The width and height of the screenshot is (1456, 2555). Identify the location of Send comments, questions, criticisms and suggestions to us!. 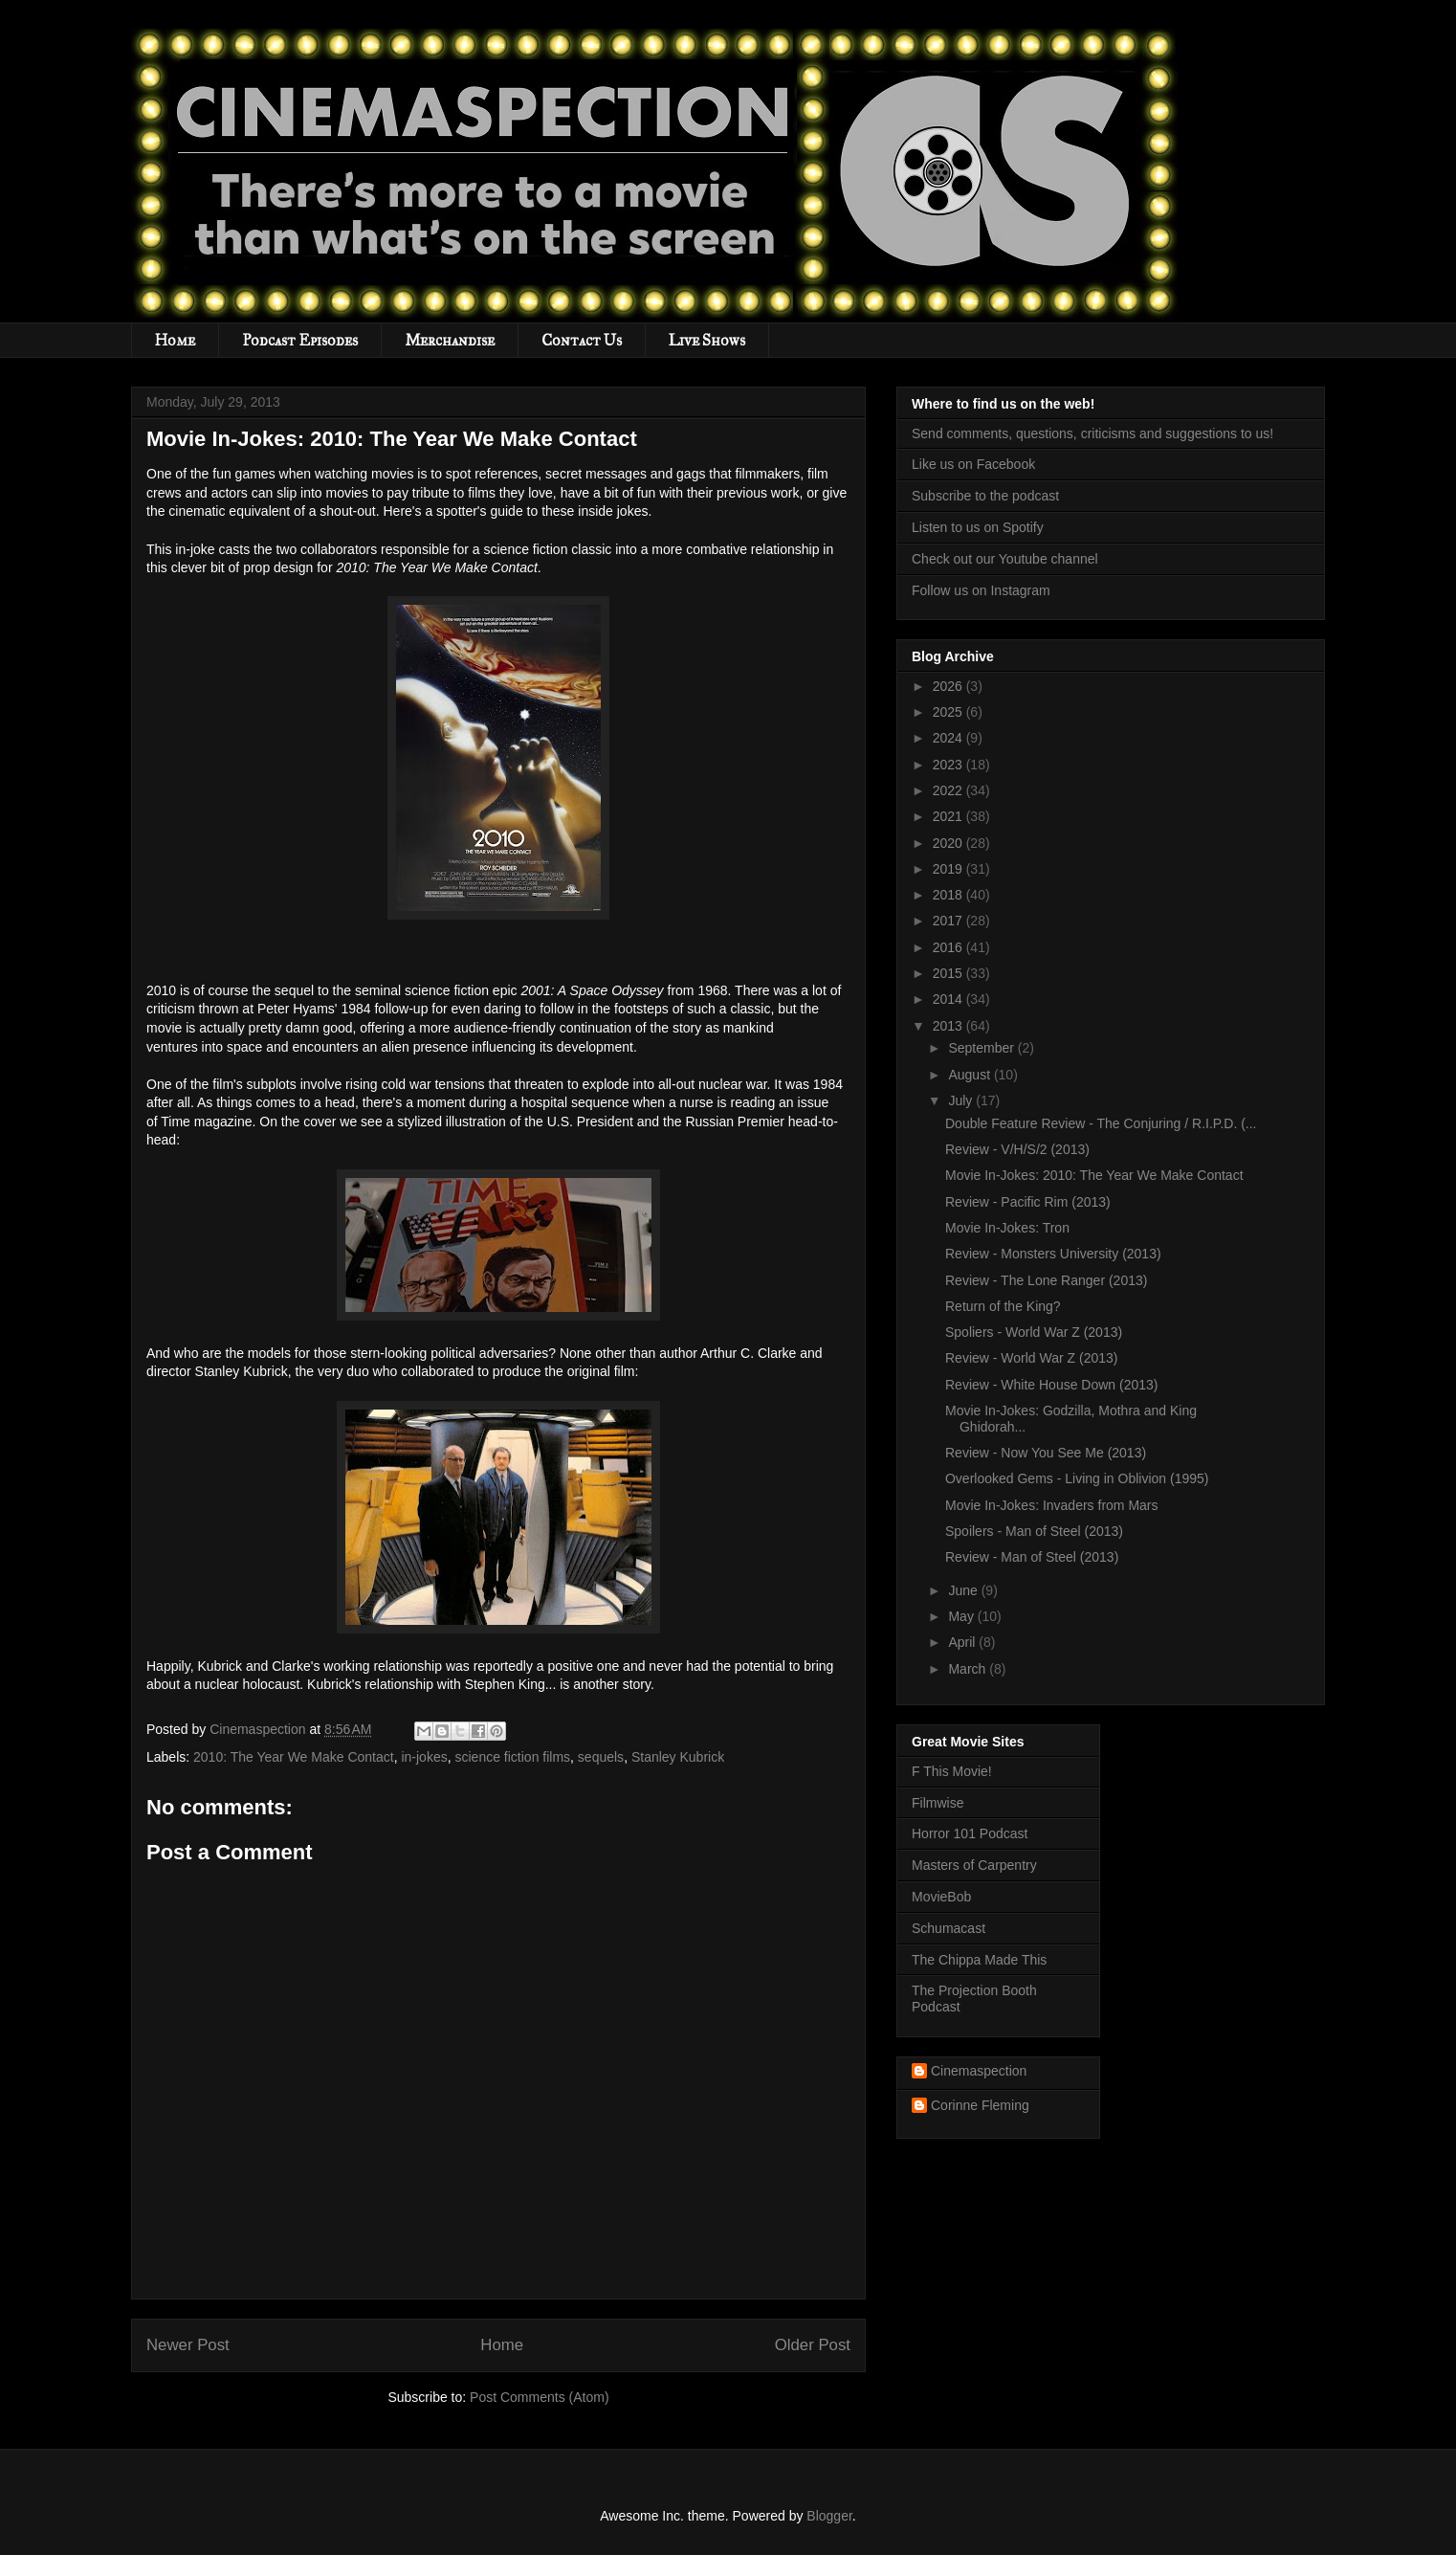
(1092, 433).